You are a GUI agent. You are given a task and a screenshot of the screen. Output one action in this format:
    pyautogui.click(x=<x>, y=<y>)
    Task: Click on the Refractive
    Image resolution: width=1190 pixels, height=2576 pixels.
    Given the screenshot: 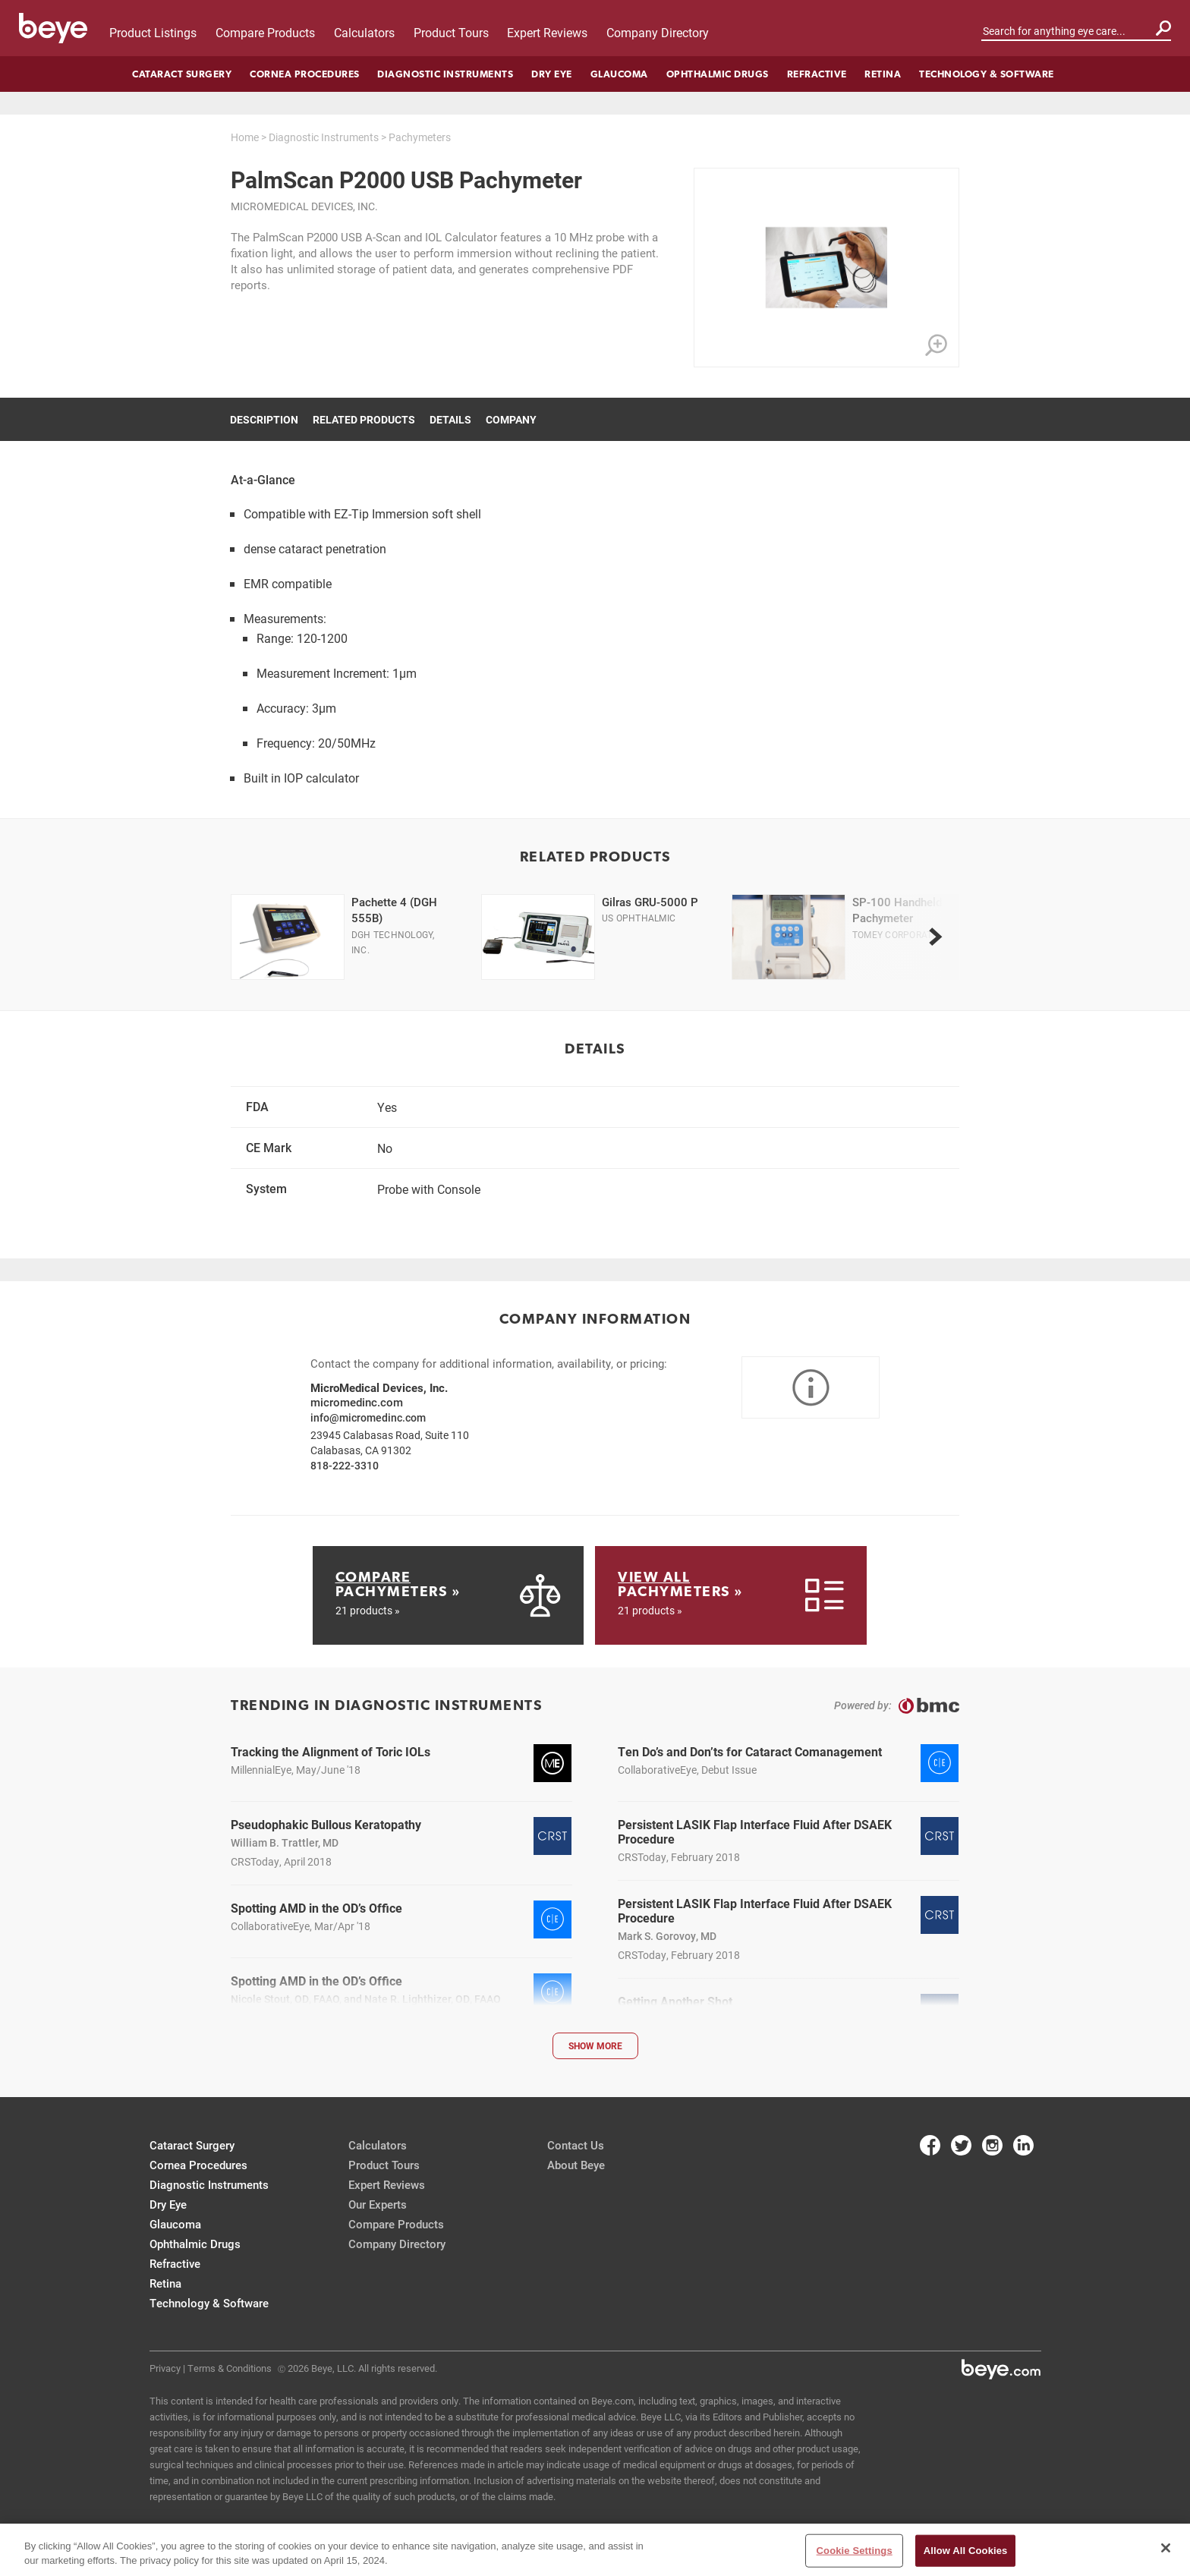 What is the action you would take?
    pyautogui.click(x=817, y=74)
    